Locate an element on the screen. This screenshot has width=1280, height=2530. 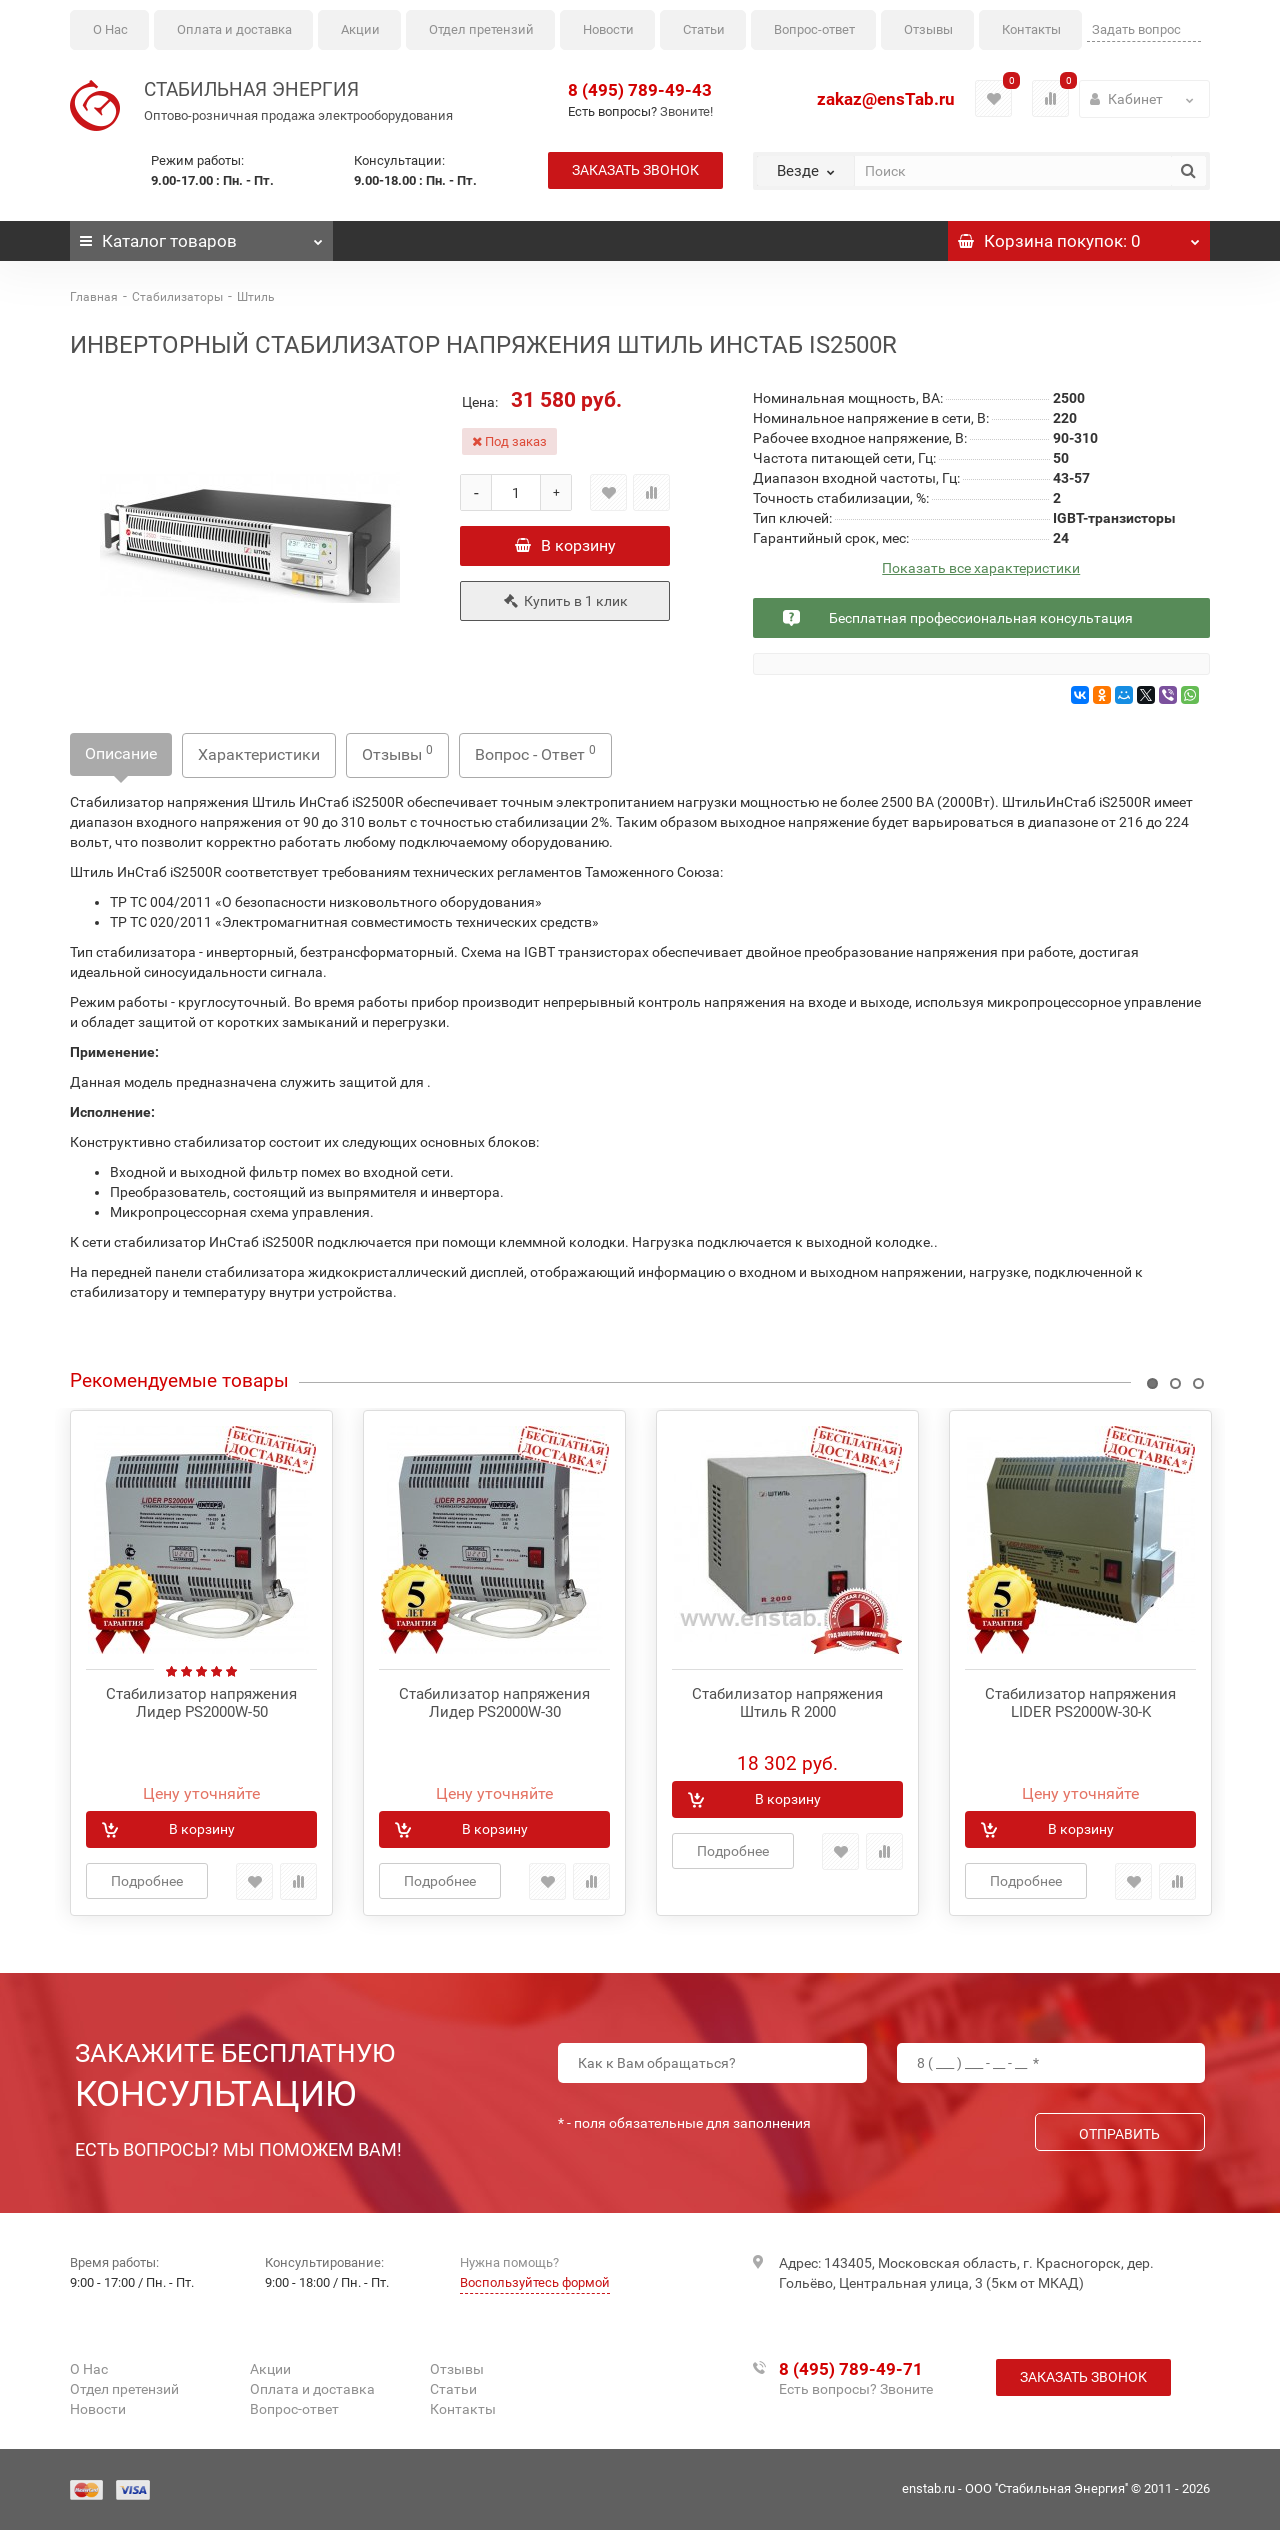
Стабилизатор напряжения Лидер PS2000W-50 is located at coordinates (201, 1703).